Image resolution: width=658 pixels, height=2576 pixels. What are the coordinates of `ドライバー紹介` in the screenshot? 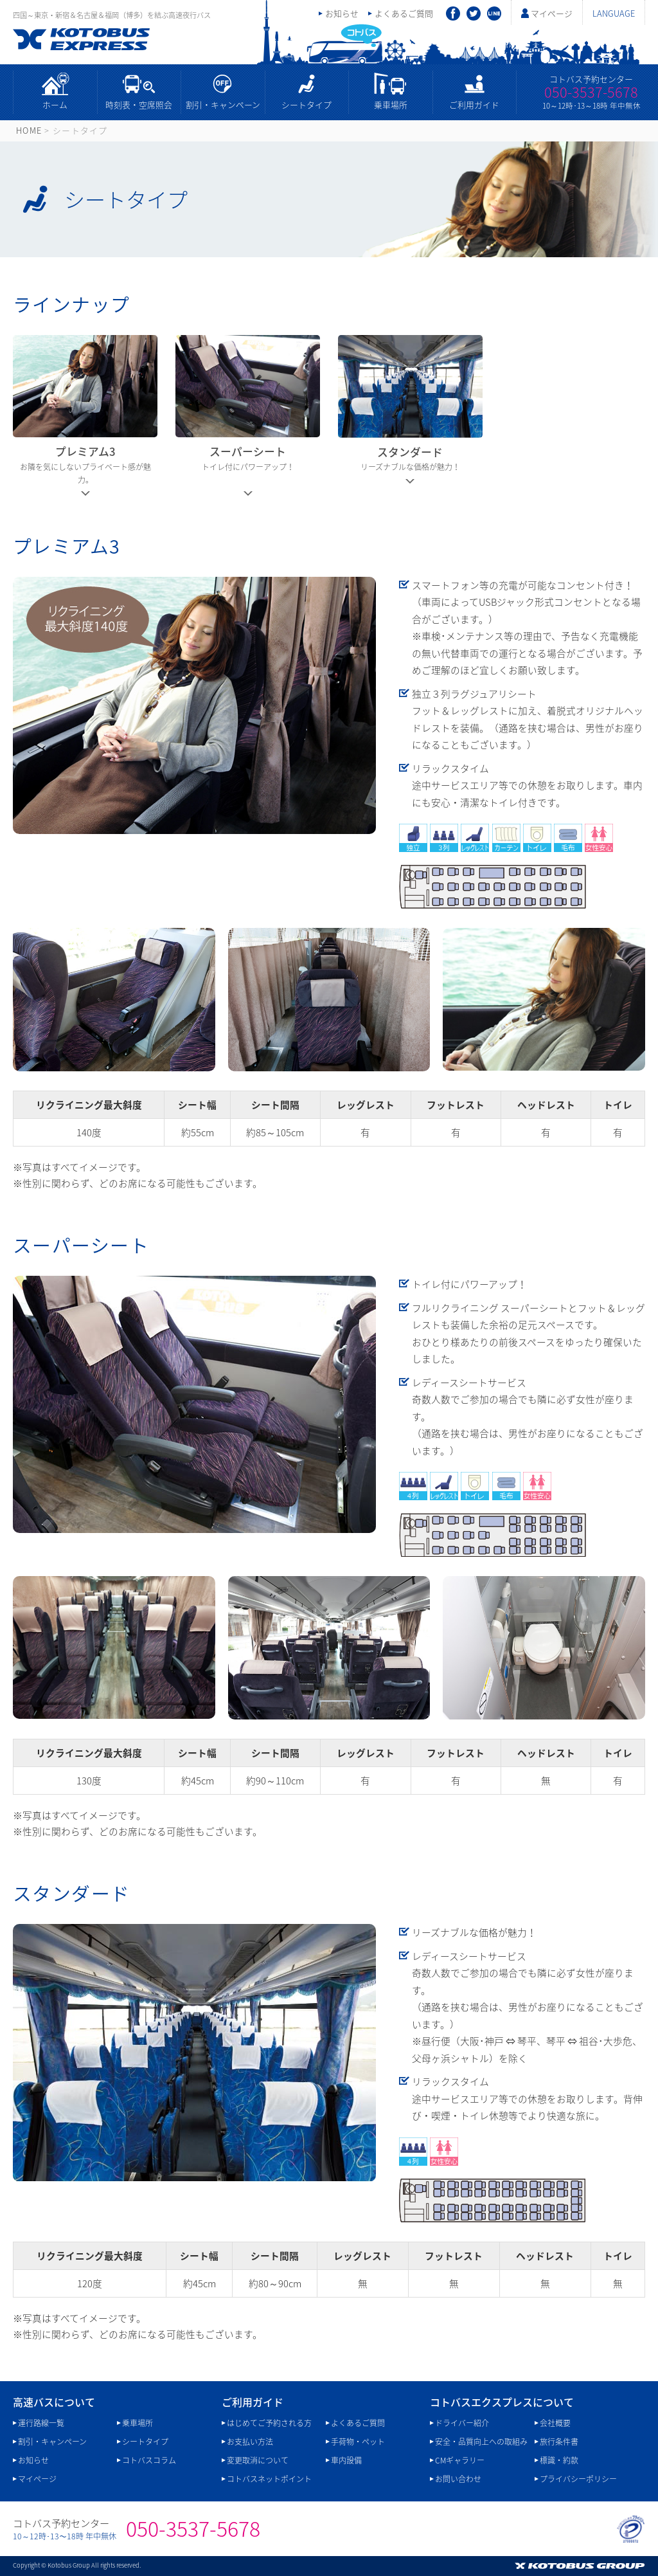 It's located at (462, 2423).